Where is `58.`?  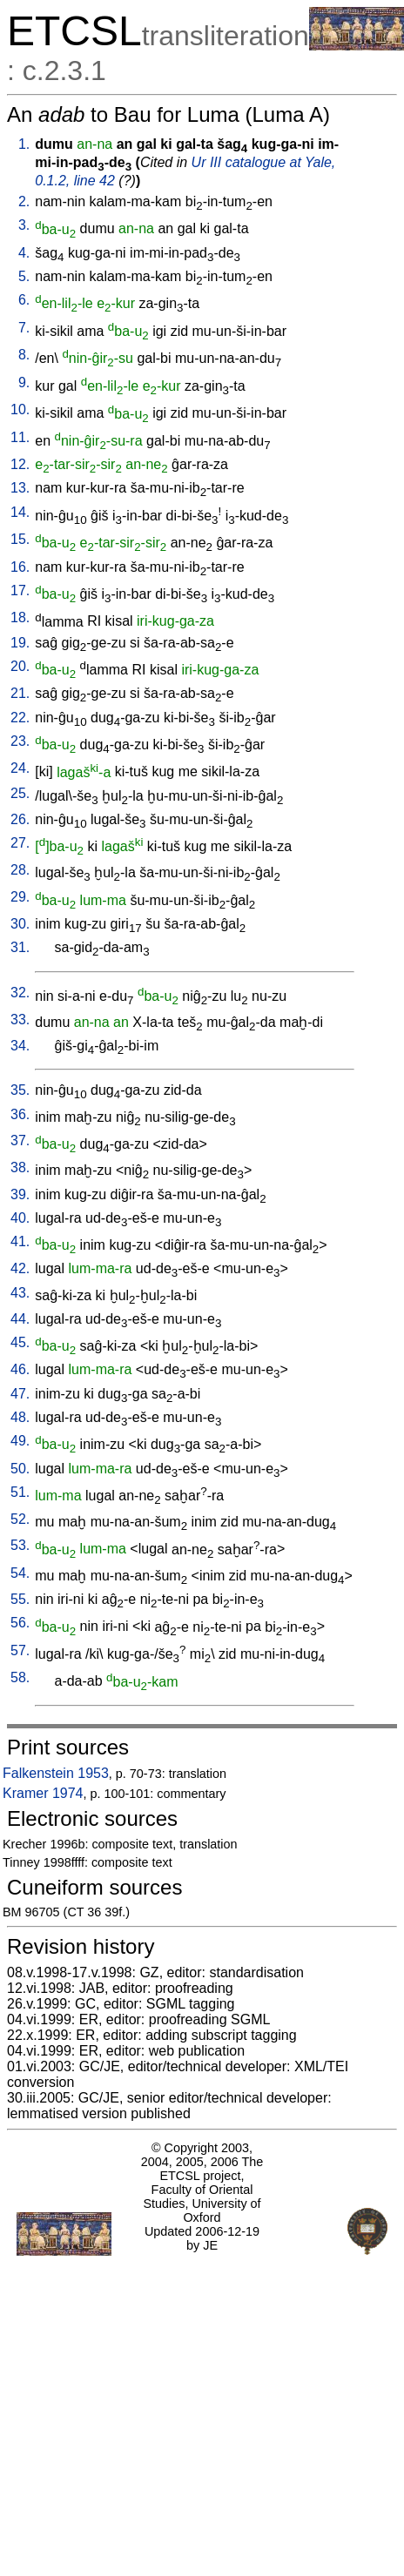 58. is located at coordinates (20, 1677).